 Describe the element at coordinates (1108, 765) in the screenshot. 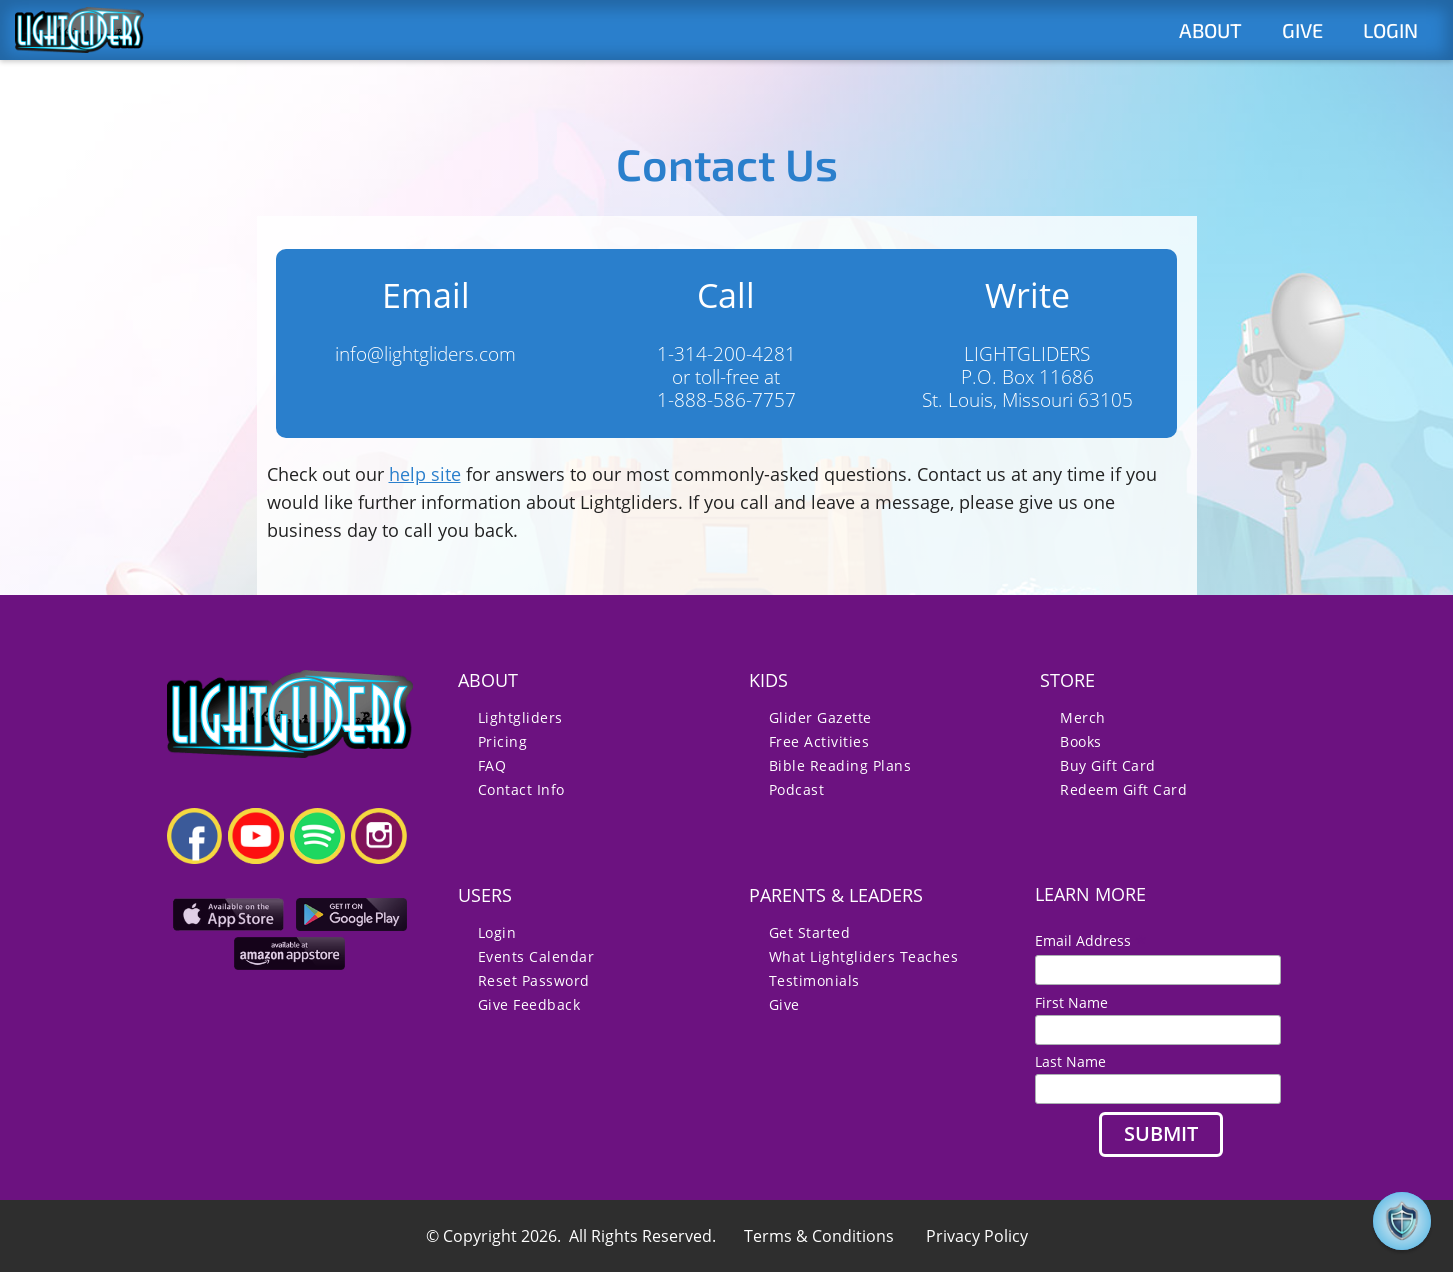

I see `Buy Gift Card` at that location.